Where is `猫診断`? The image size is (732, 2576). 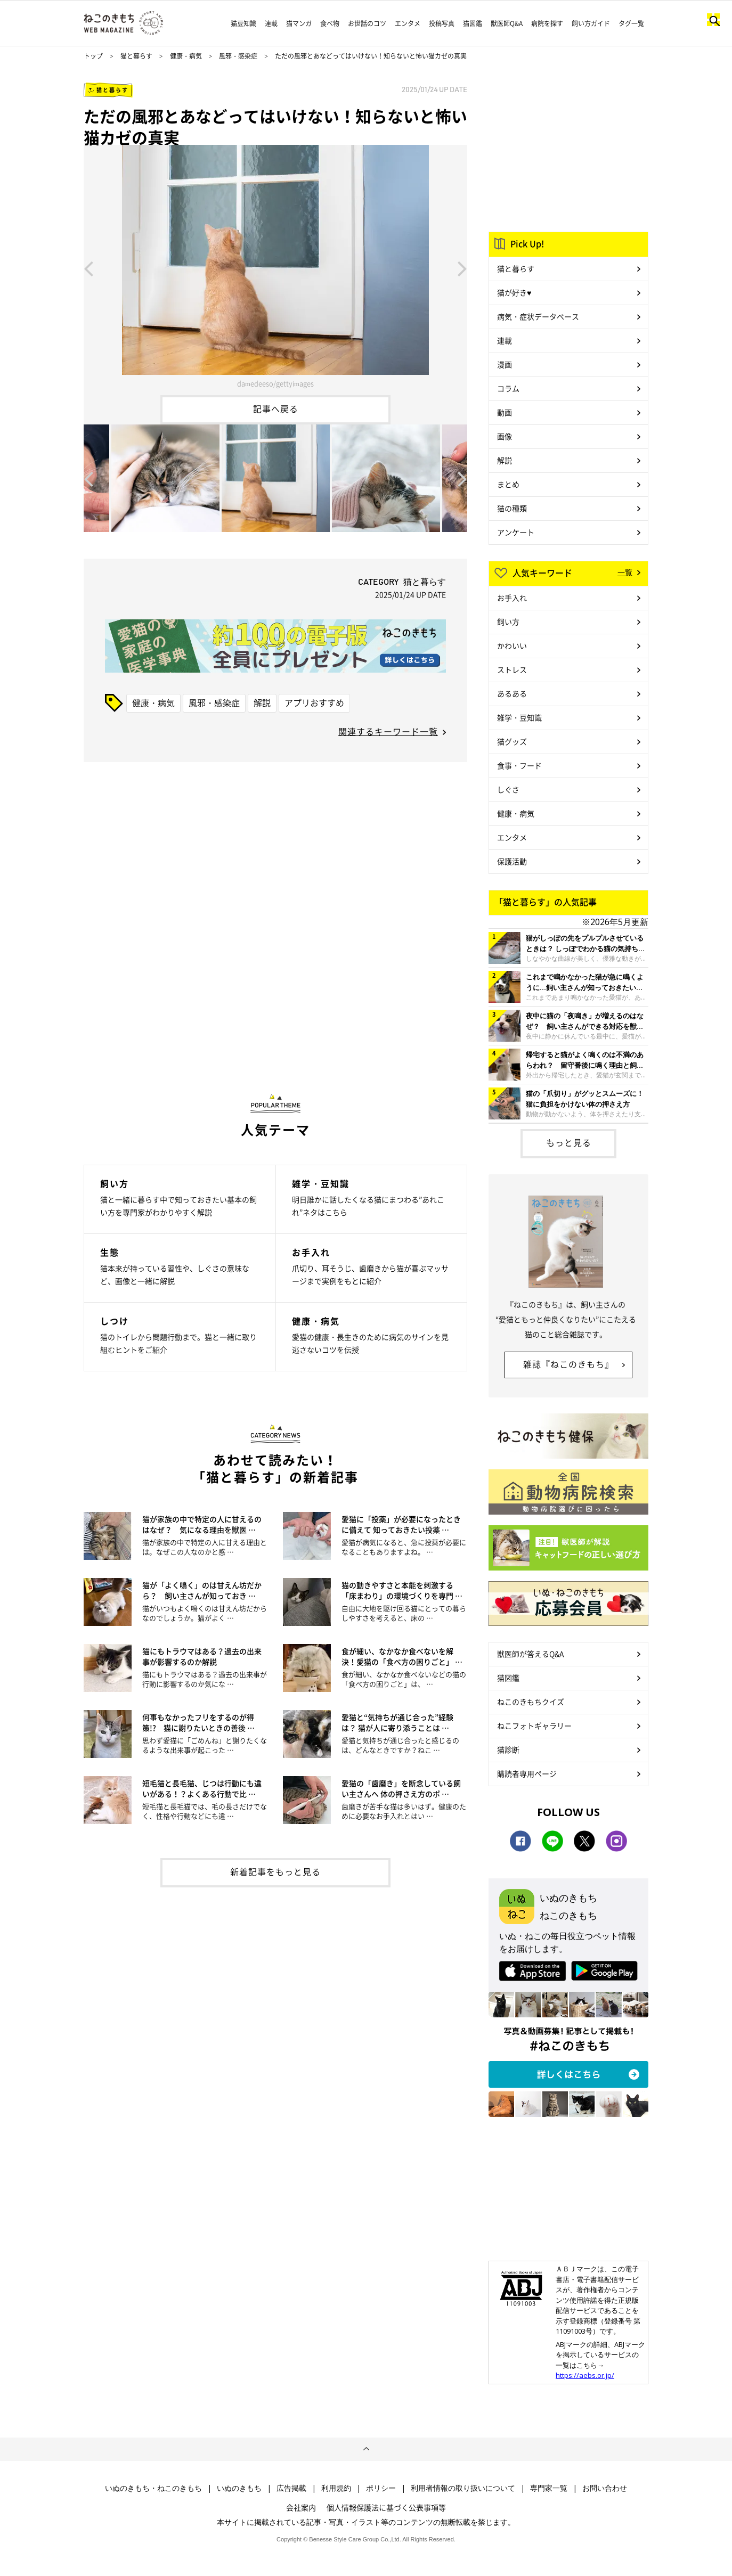
猫診断 is located at coordinates (508, 1749).